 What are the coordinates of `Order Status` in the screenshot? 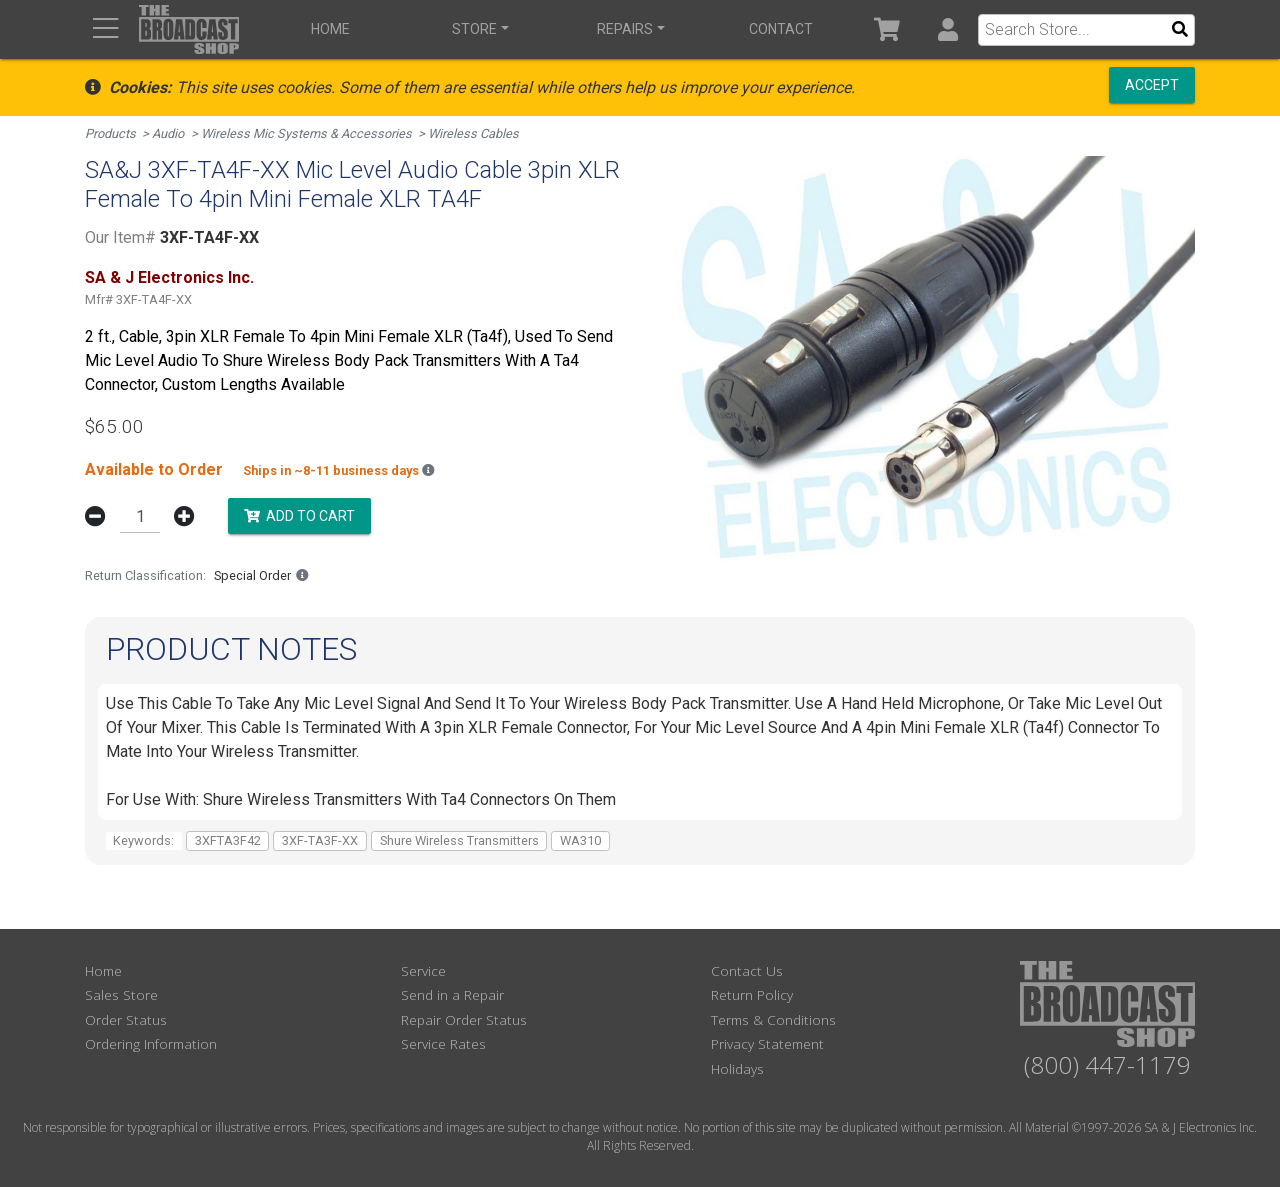 It's located at (126, 1019).